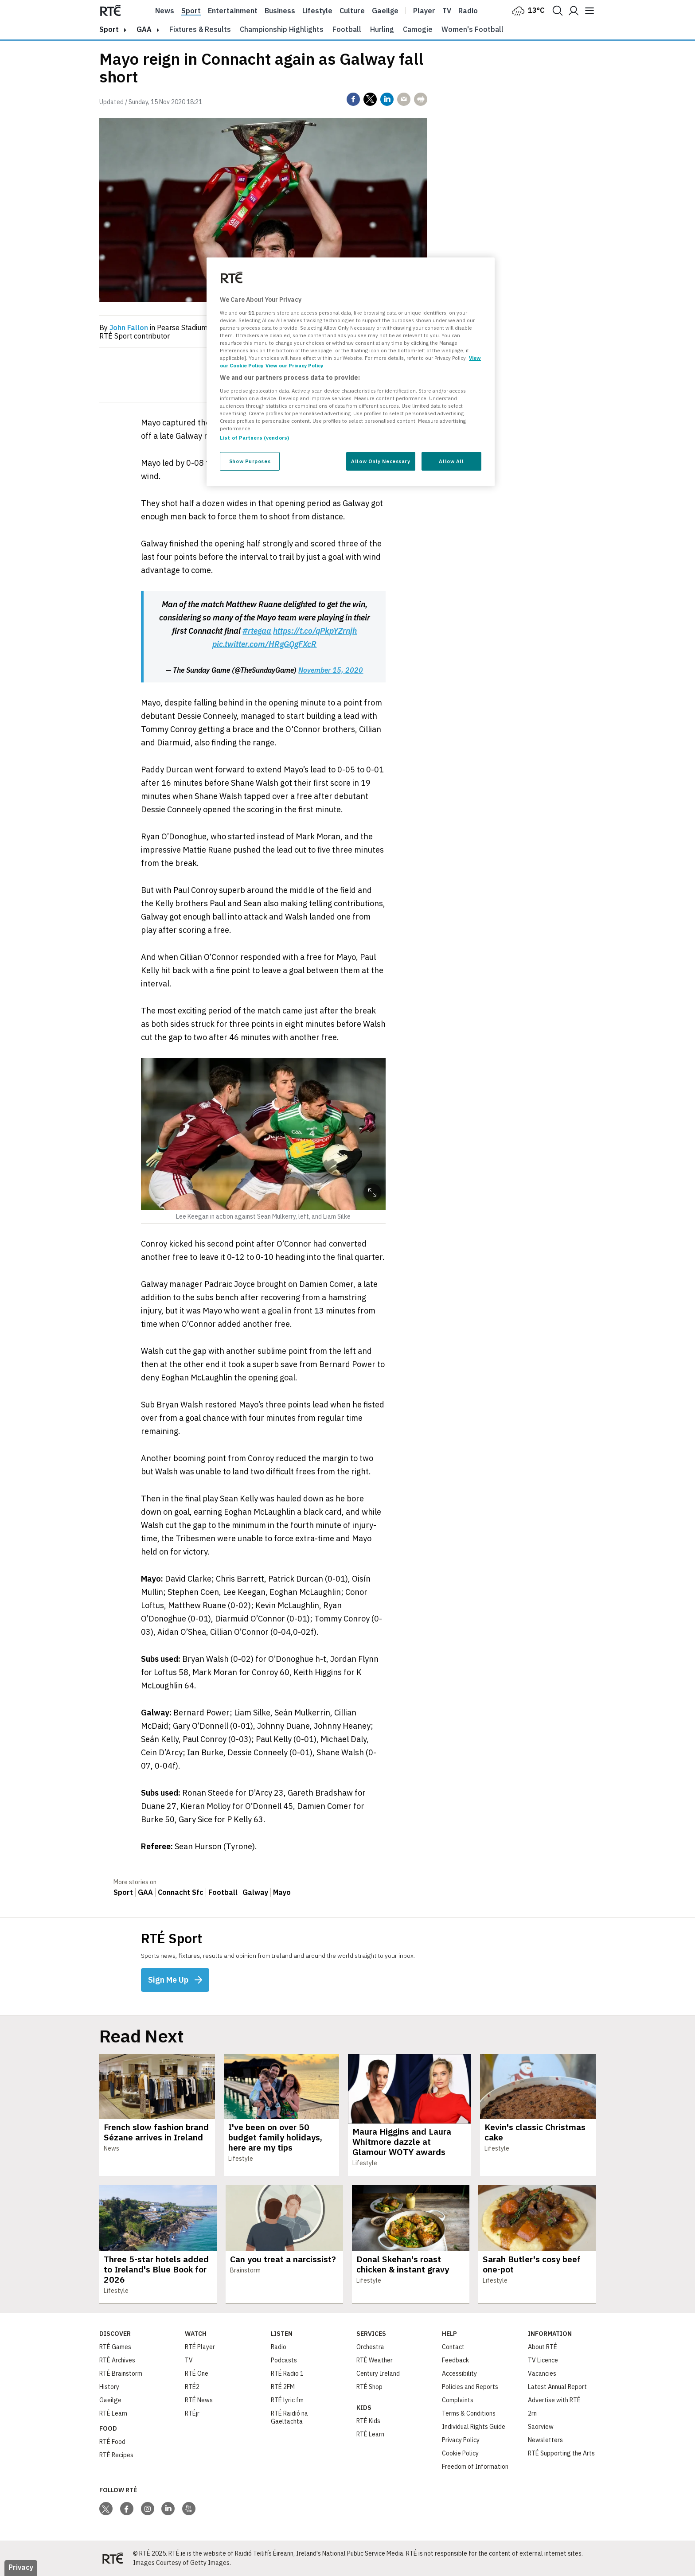 The image size is (695, 2576). What do you see at coordinates (254, 437) in the screenshot?
I see `List of Partners (vendors)` at bounding box center [254, 437].